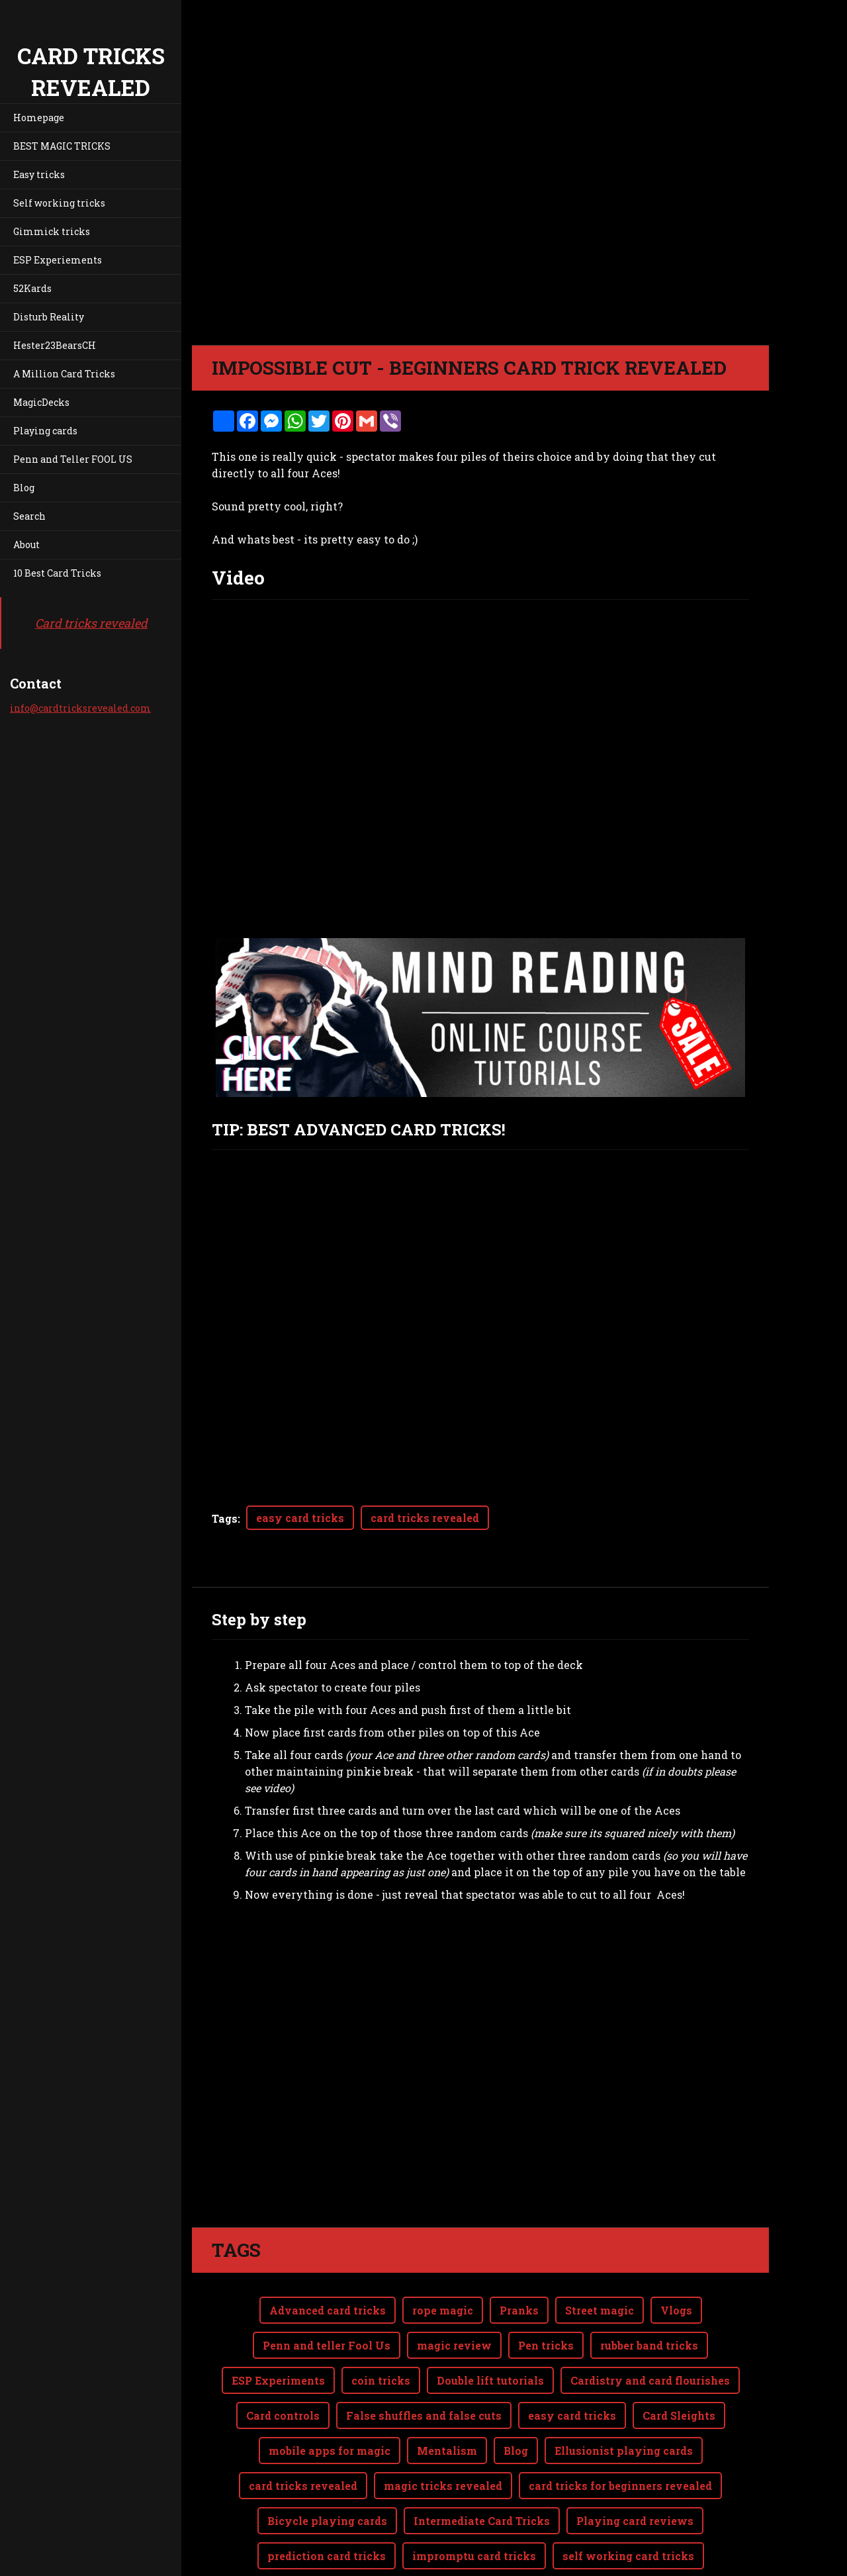  What do you see at coordinates (38, 117) in the screenshot?
I see `Homepage` at bounding box center [38, 117].